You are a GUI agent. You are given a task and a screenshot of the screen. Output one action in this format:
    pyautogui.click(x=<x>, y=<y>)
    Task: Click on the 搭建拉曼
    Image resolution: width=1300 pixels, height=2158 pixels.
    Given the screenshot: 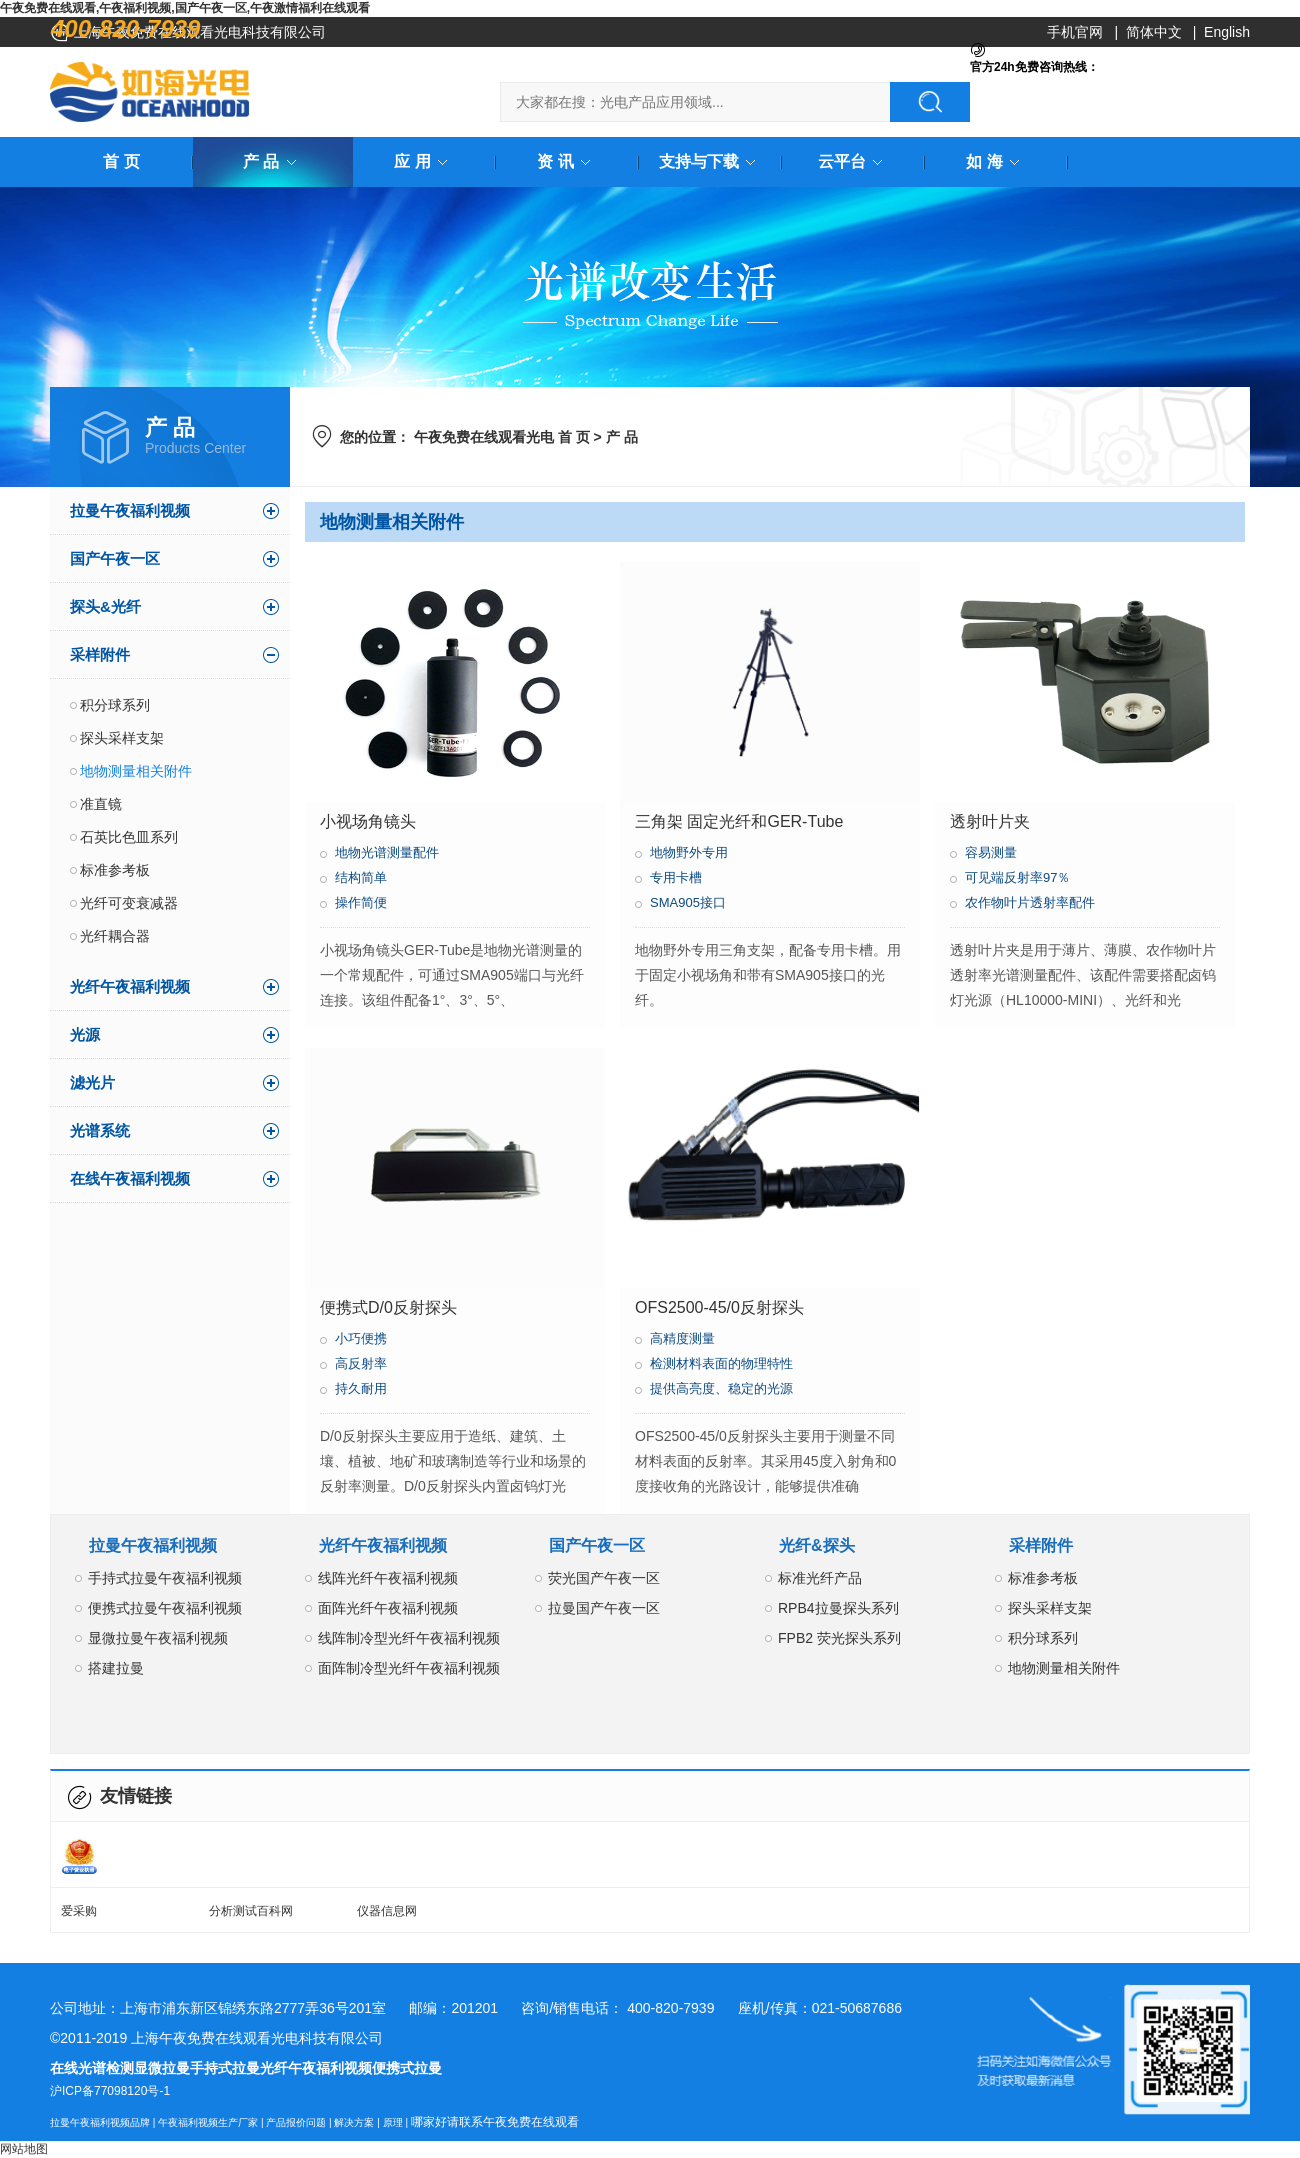 What is the action you would take?
    pyautogui.click(x=116, y=1668)
    